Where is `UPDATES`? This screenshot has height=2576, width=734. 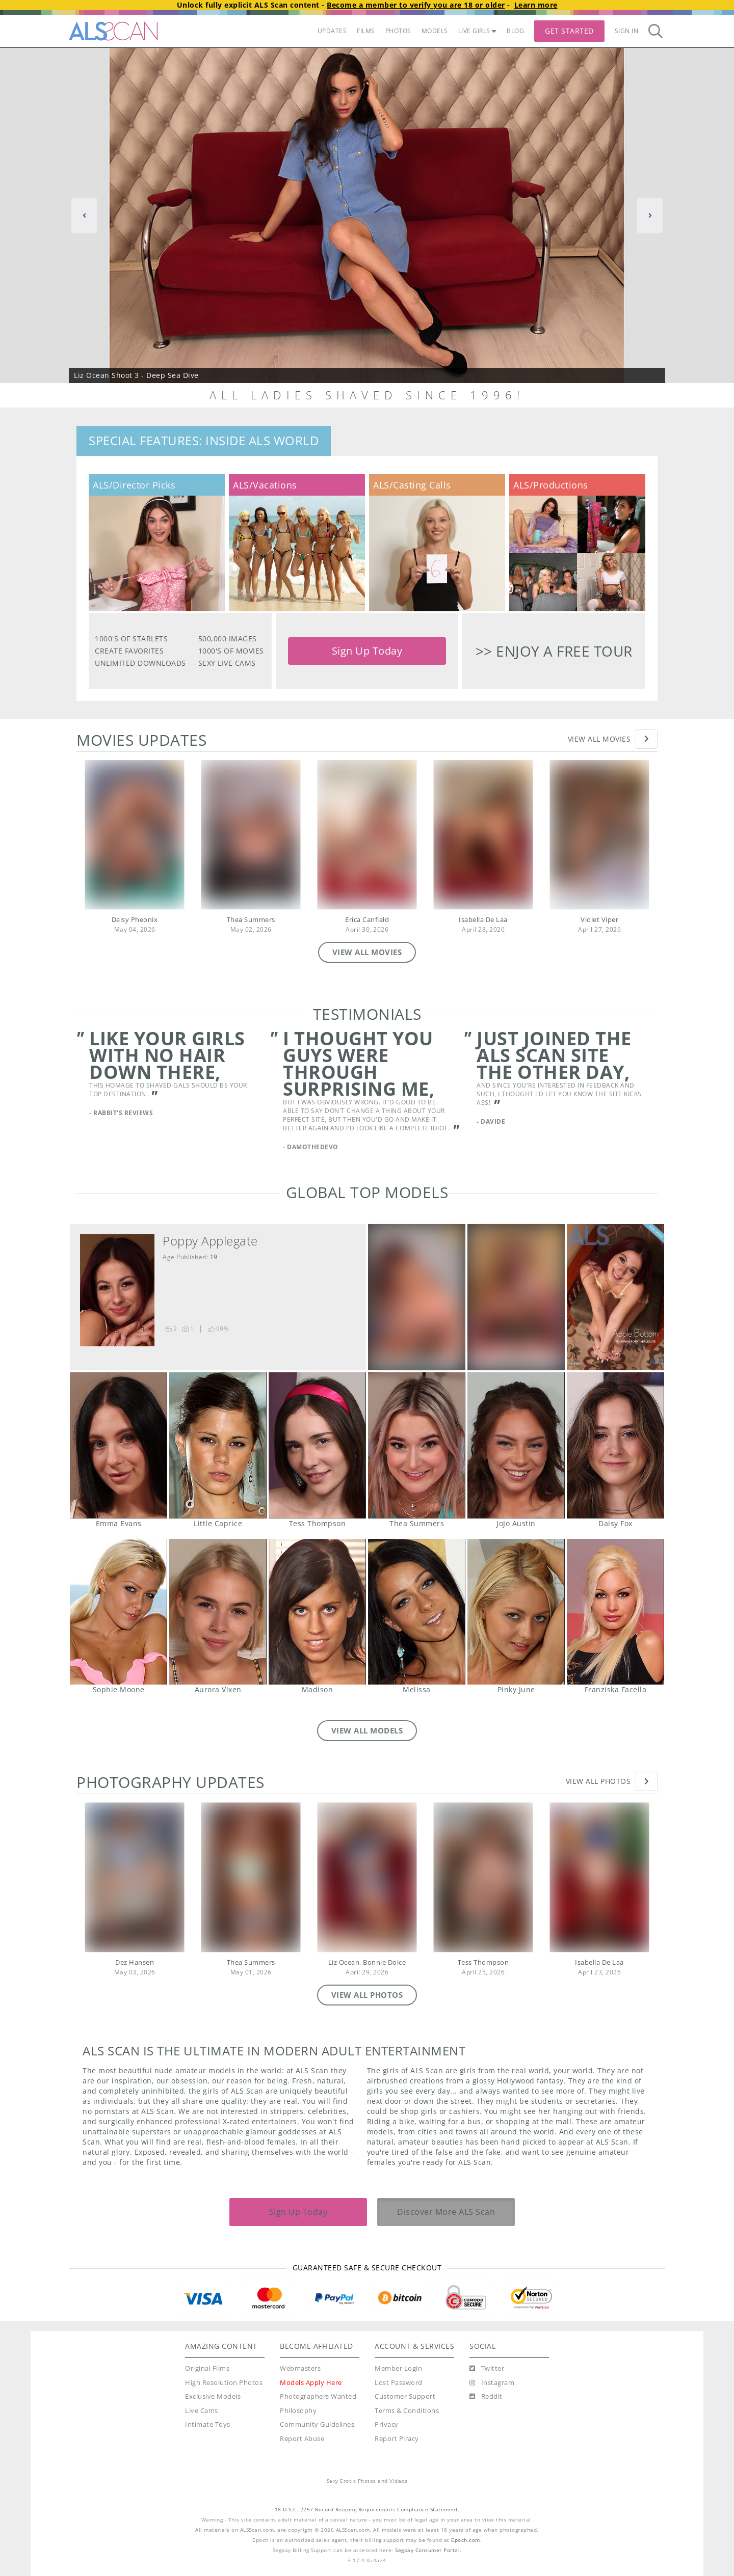 UPDATES is located at coordinates (332, 30).